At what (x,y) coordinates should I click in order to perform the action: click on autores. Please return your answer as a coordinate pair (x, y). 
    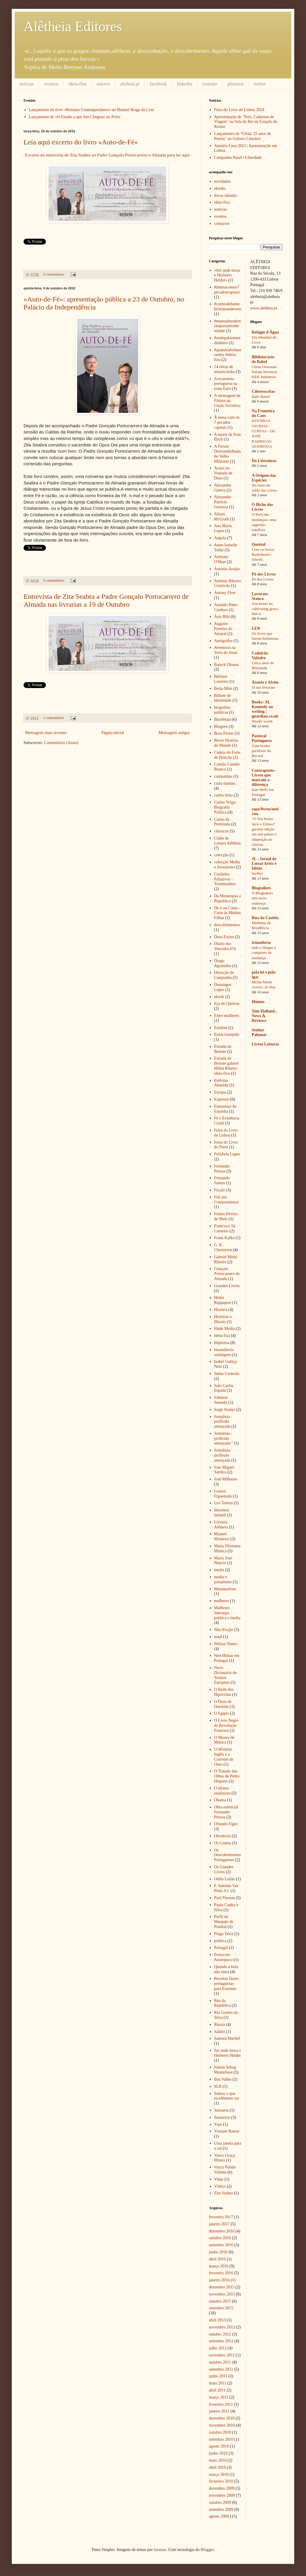
    Looking at the image, I should click on (103, 83).